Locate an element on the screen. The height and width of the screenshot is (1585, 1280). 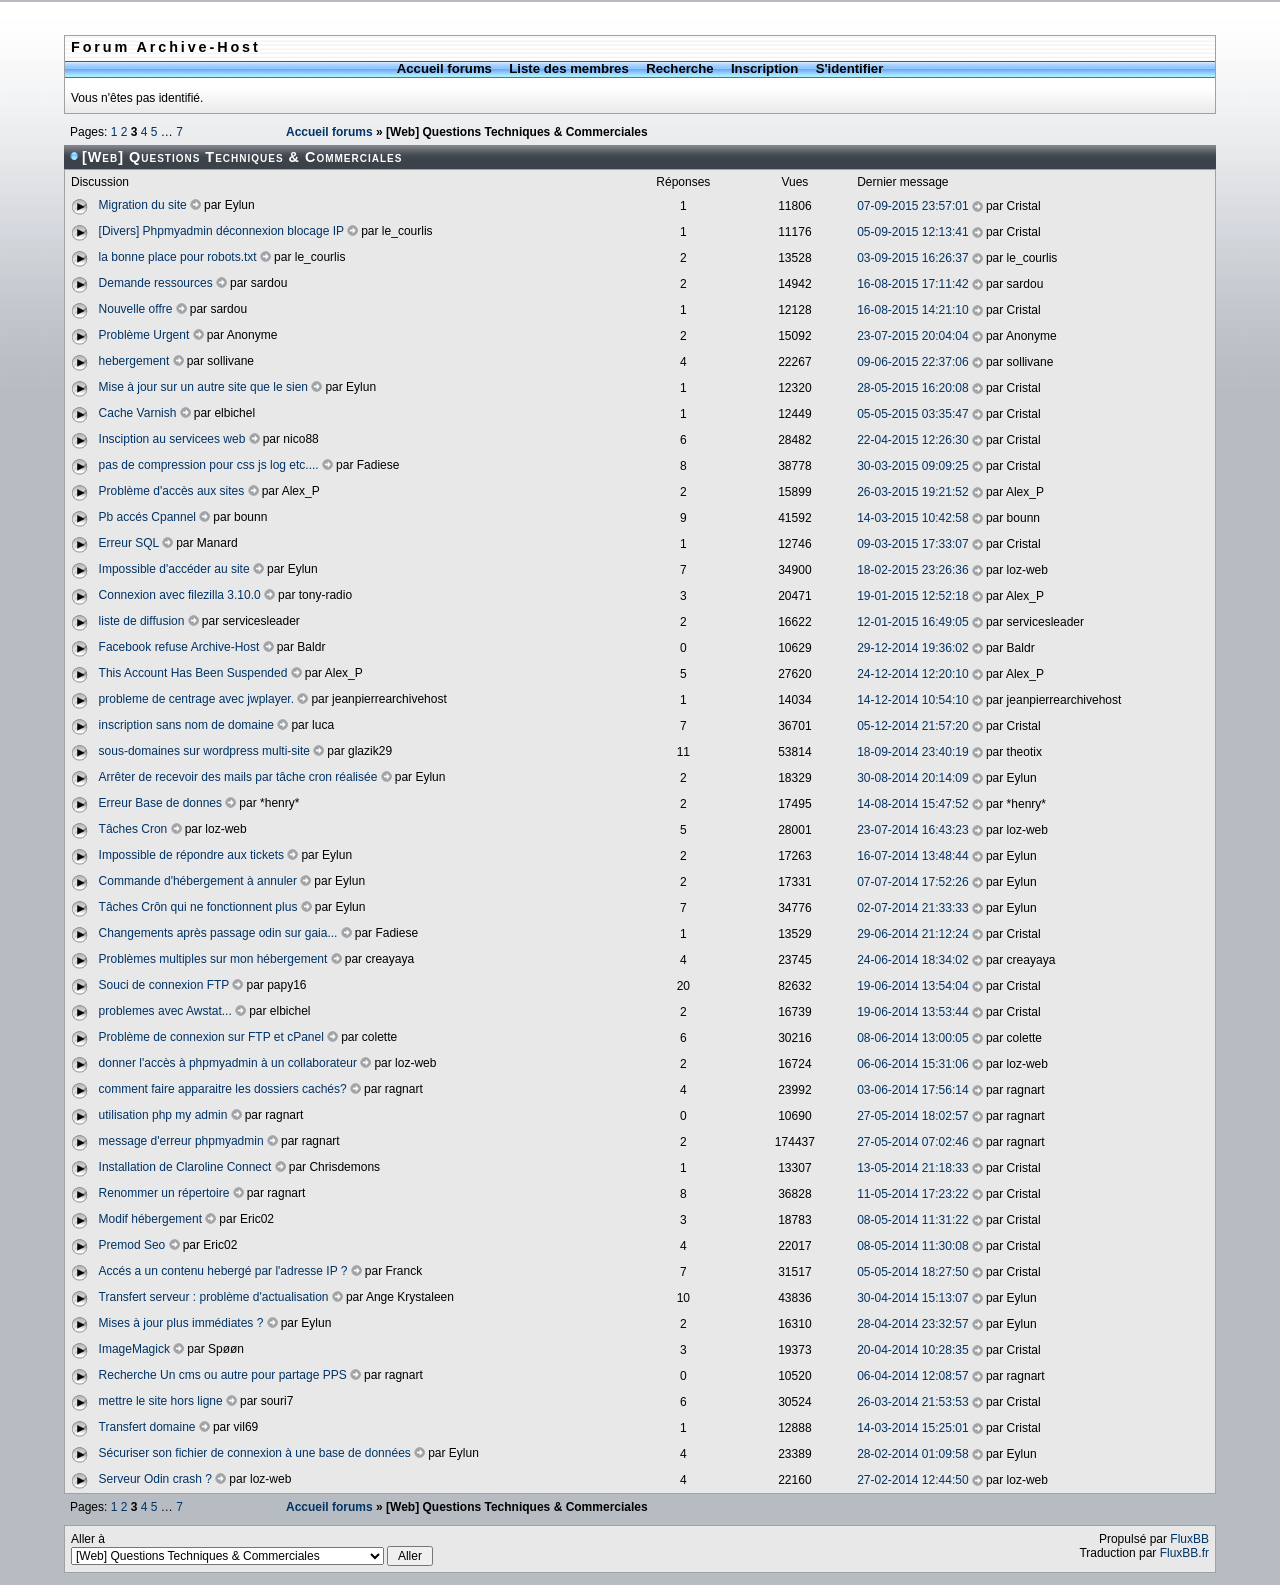
Cache Varnish is located at coordinates (138, 413).